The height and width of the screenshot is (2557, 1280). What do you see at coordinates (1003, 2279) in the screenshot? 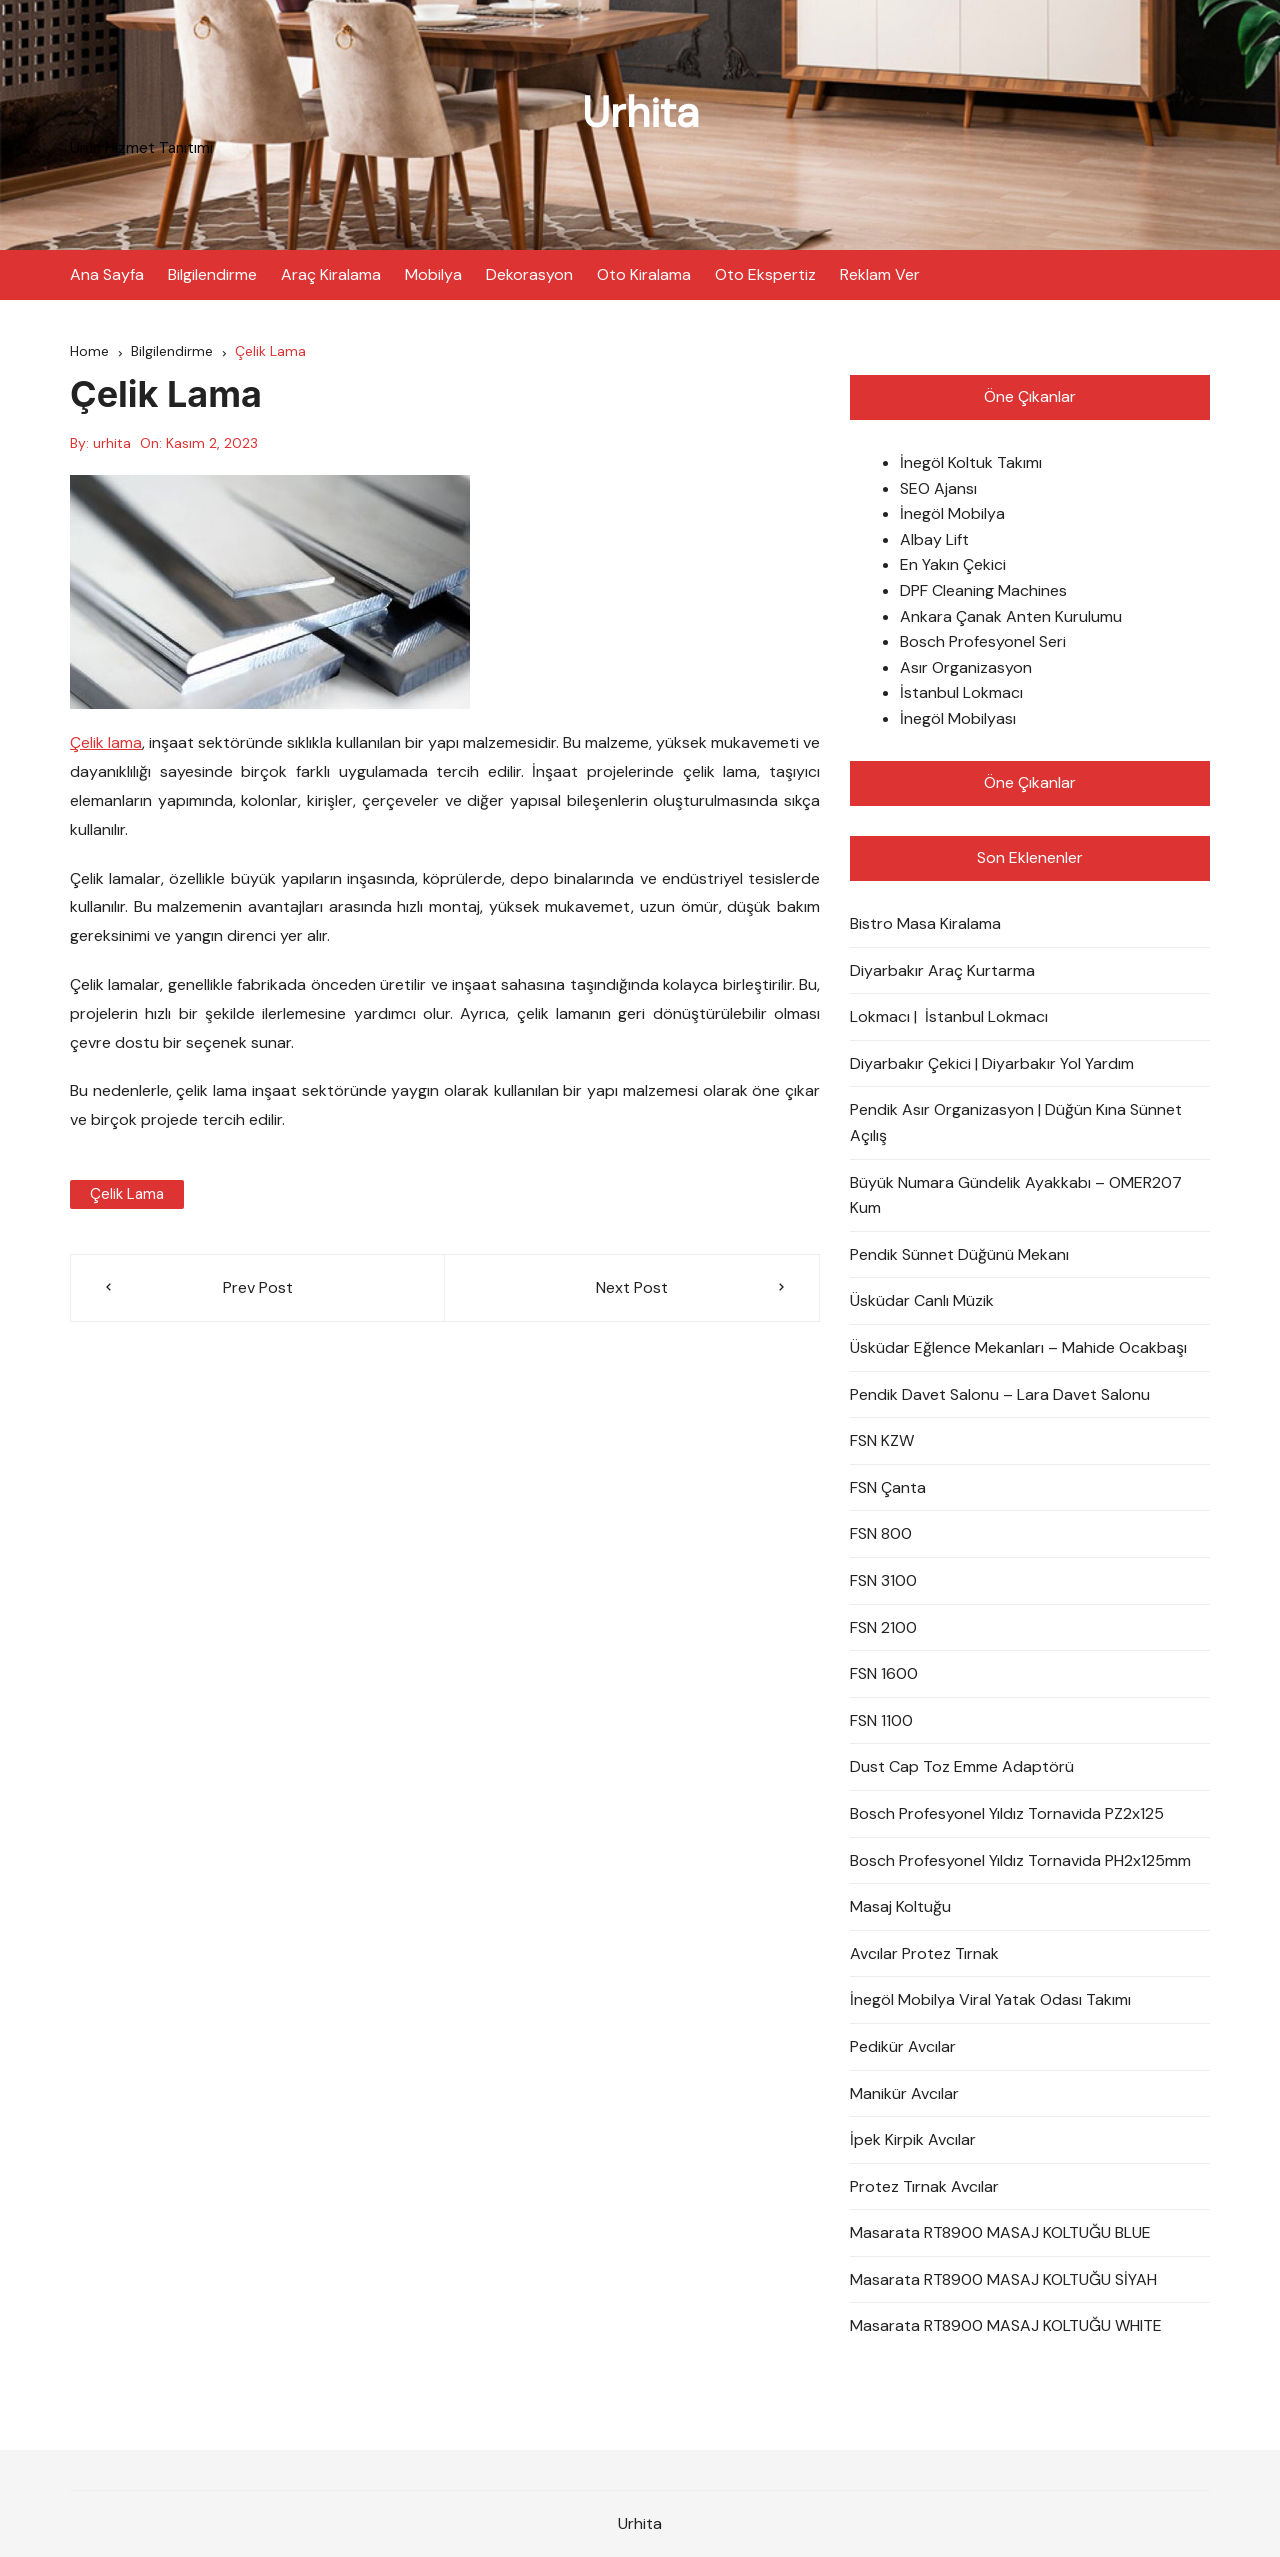
I see `Masarata RT8900 MASAJ KOLTUĞU SİYAH` at bounding box center [1003, 2279].